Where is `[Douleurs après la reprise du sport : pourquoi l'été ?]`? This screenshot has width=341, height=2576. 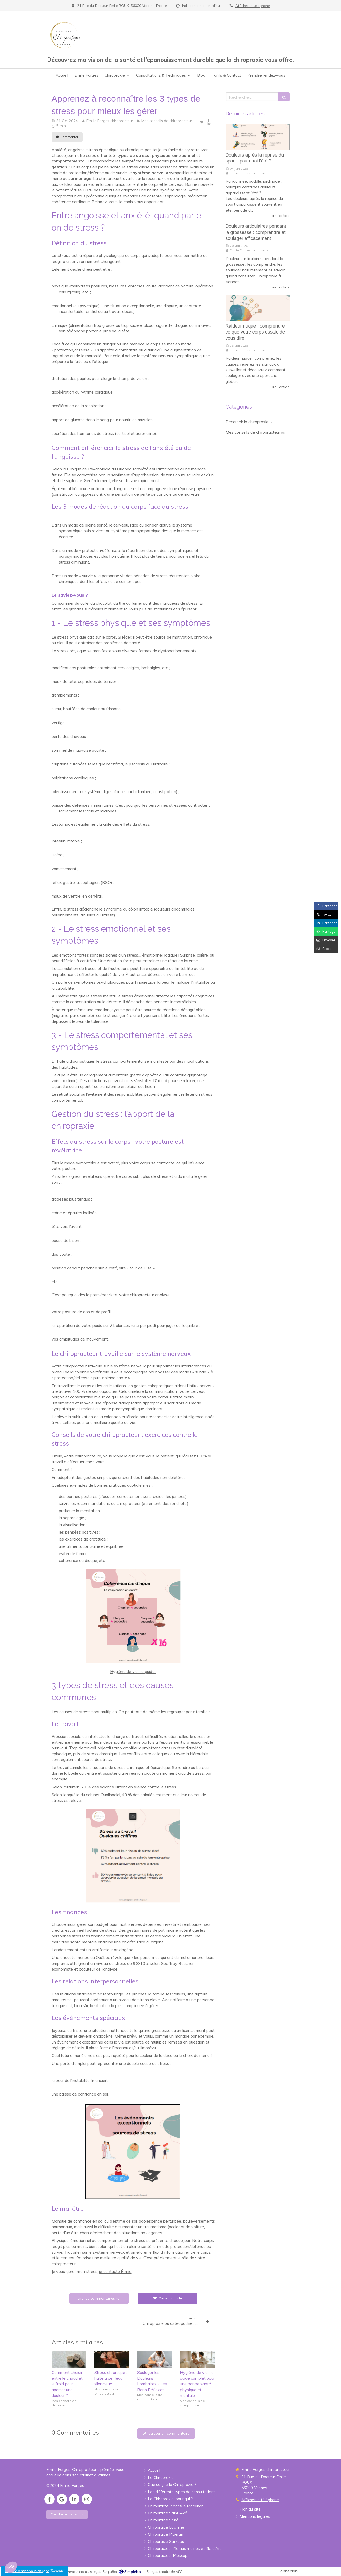
[Douleurs après la reprise du sport : pourquoi l'été ?] is located at coordinates (258, 137).